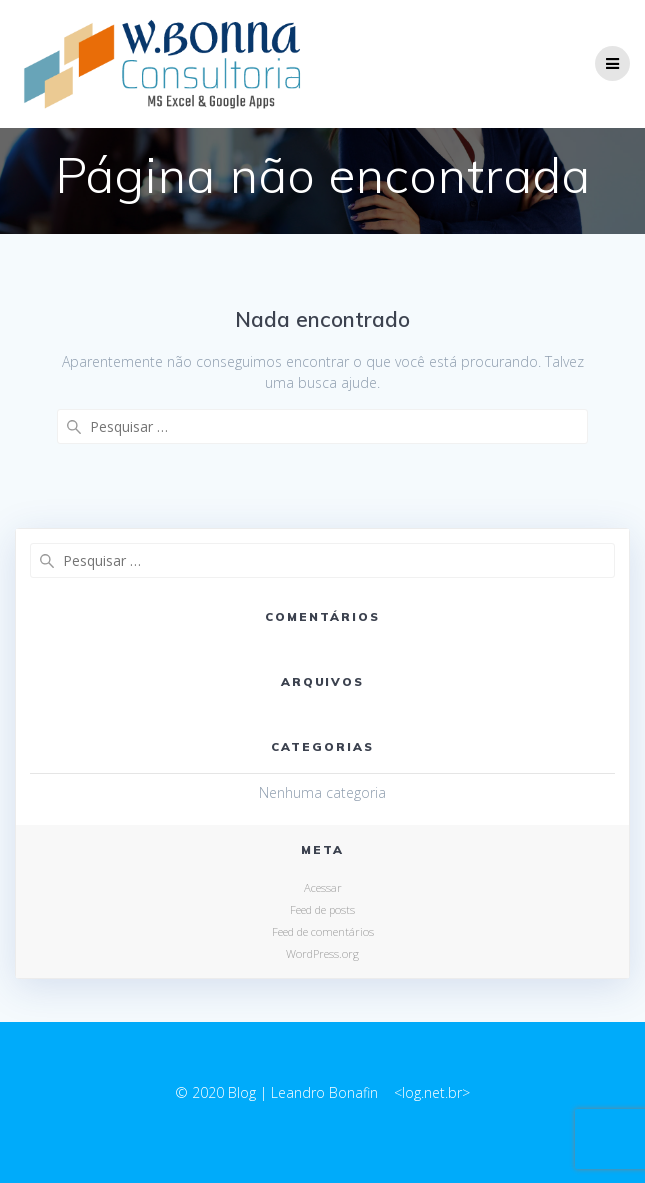 The height and width of the screenshot is (1183, 645). I want to click on WordPress.org, so click(322, 953).